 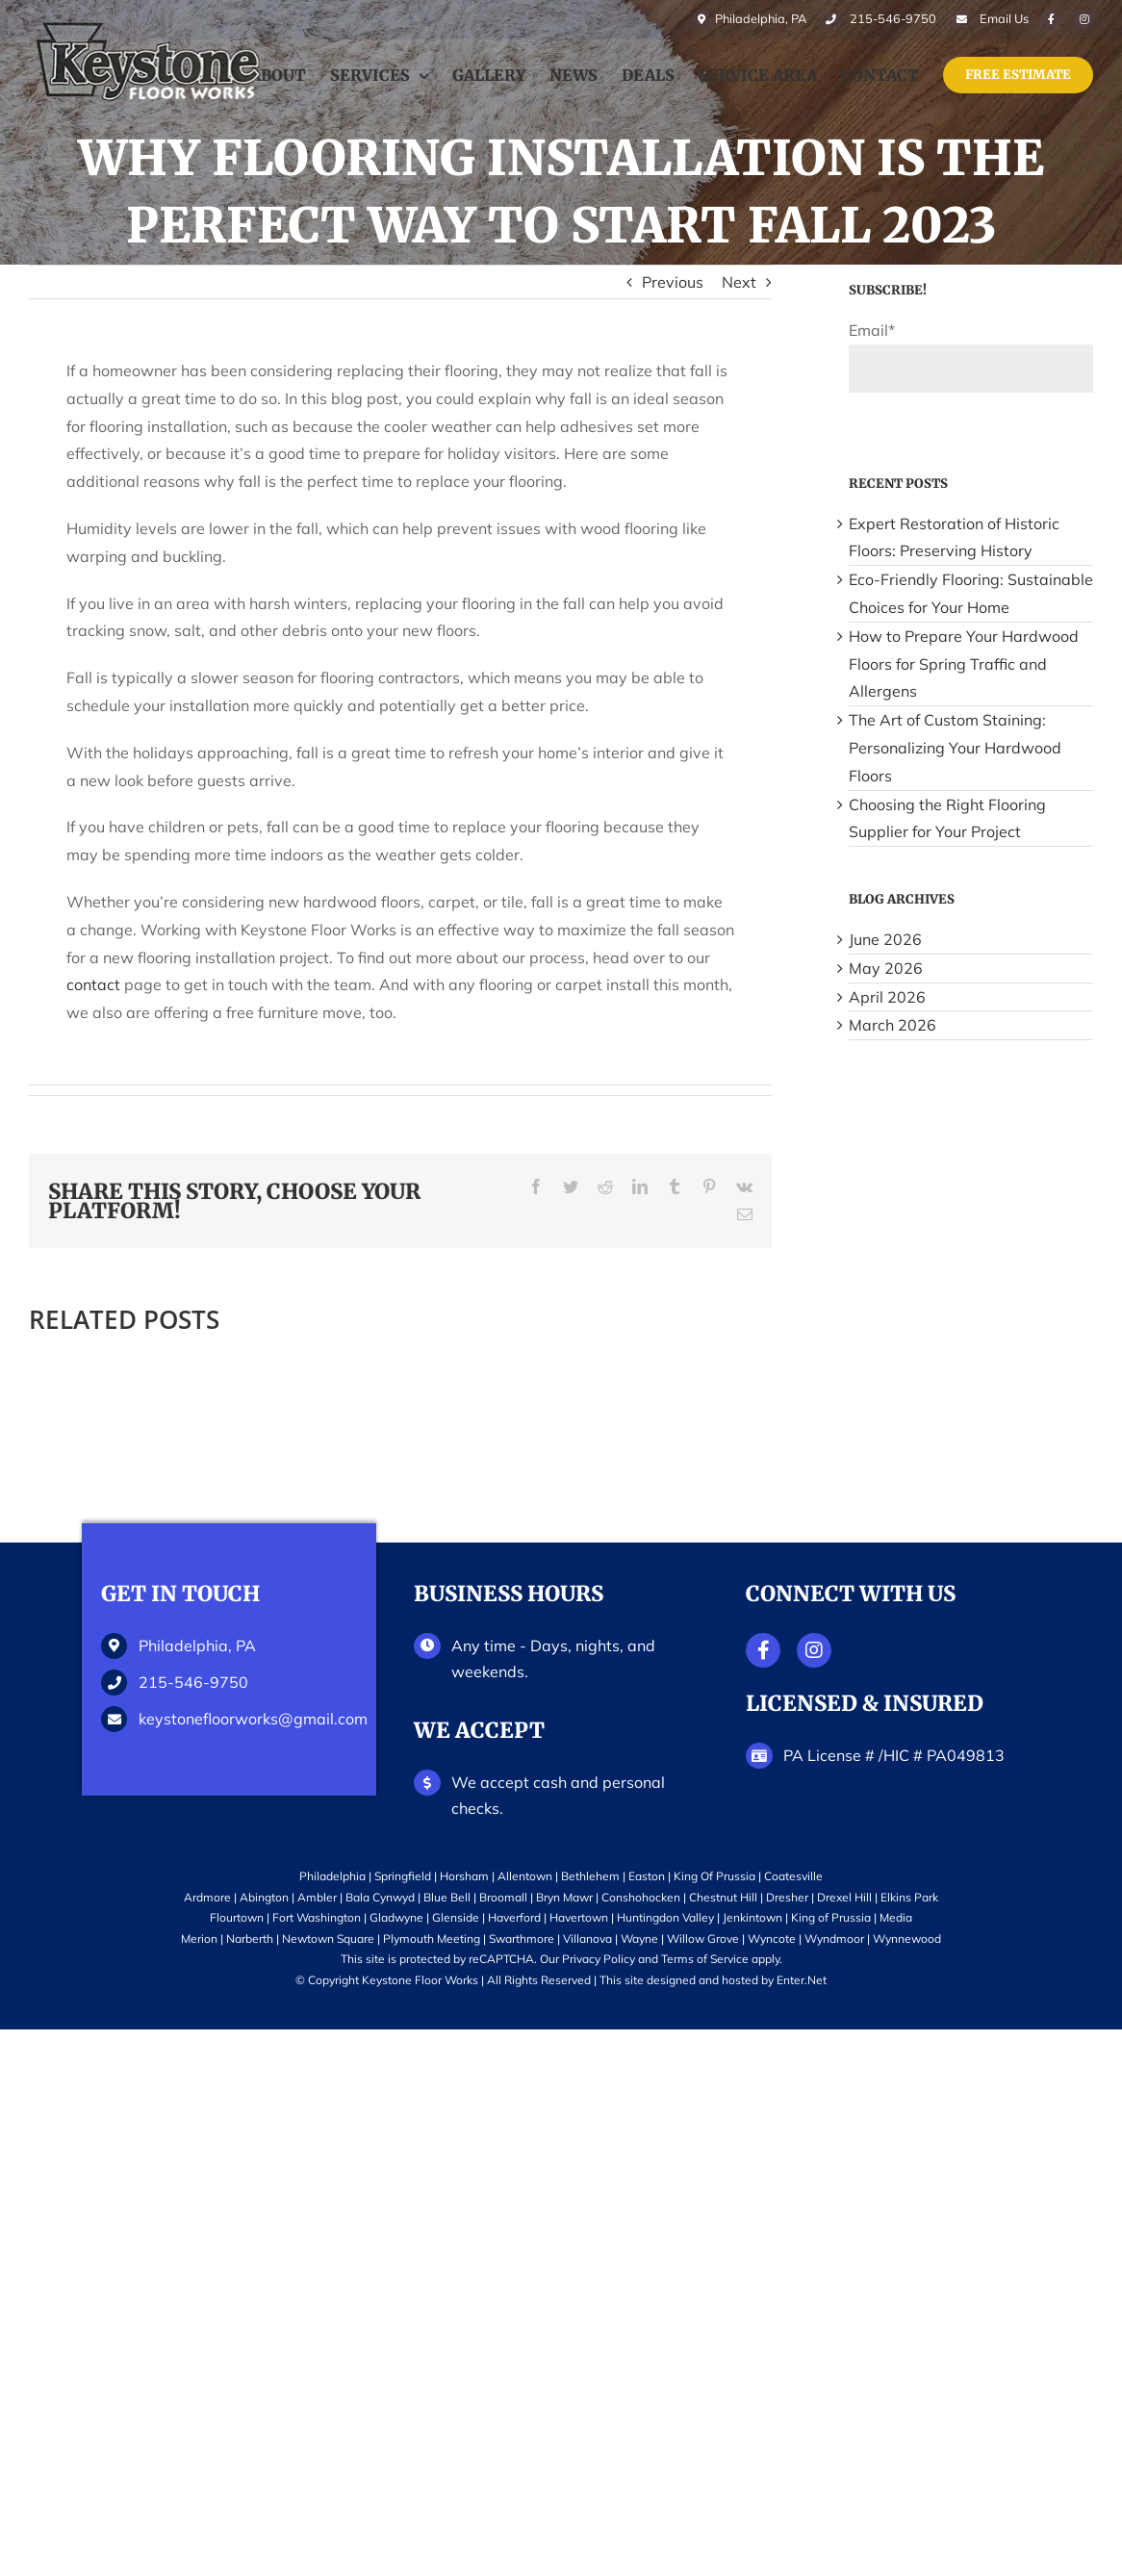 What do you see at coordinates (802, 1980) in the screenshot?
I see `Enter.Net` at bounding box center [802, 1980].